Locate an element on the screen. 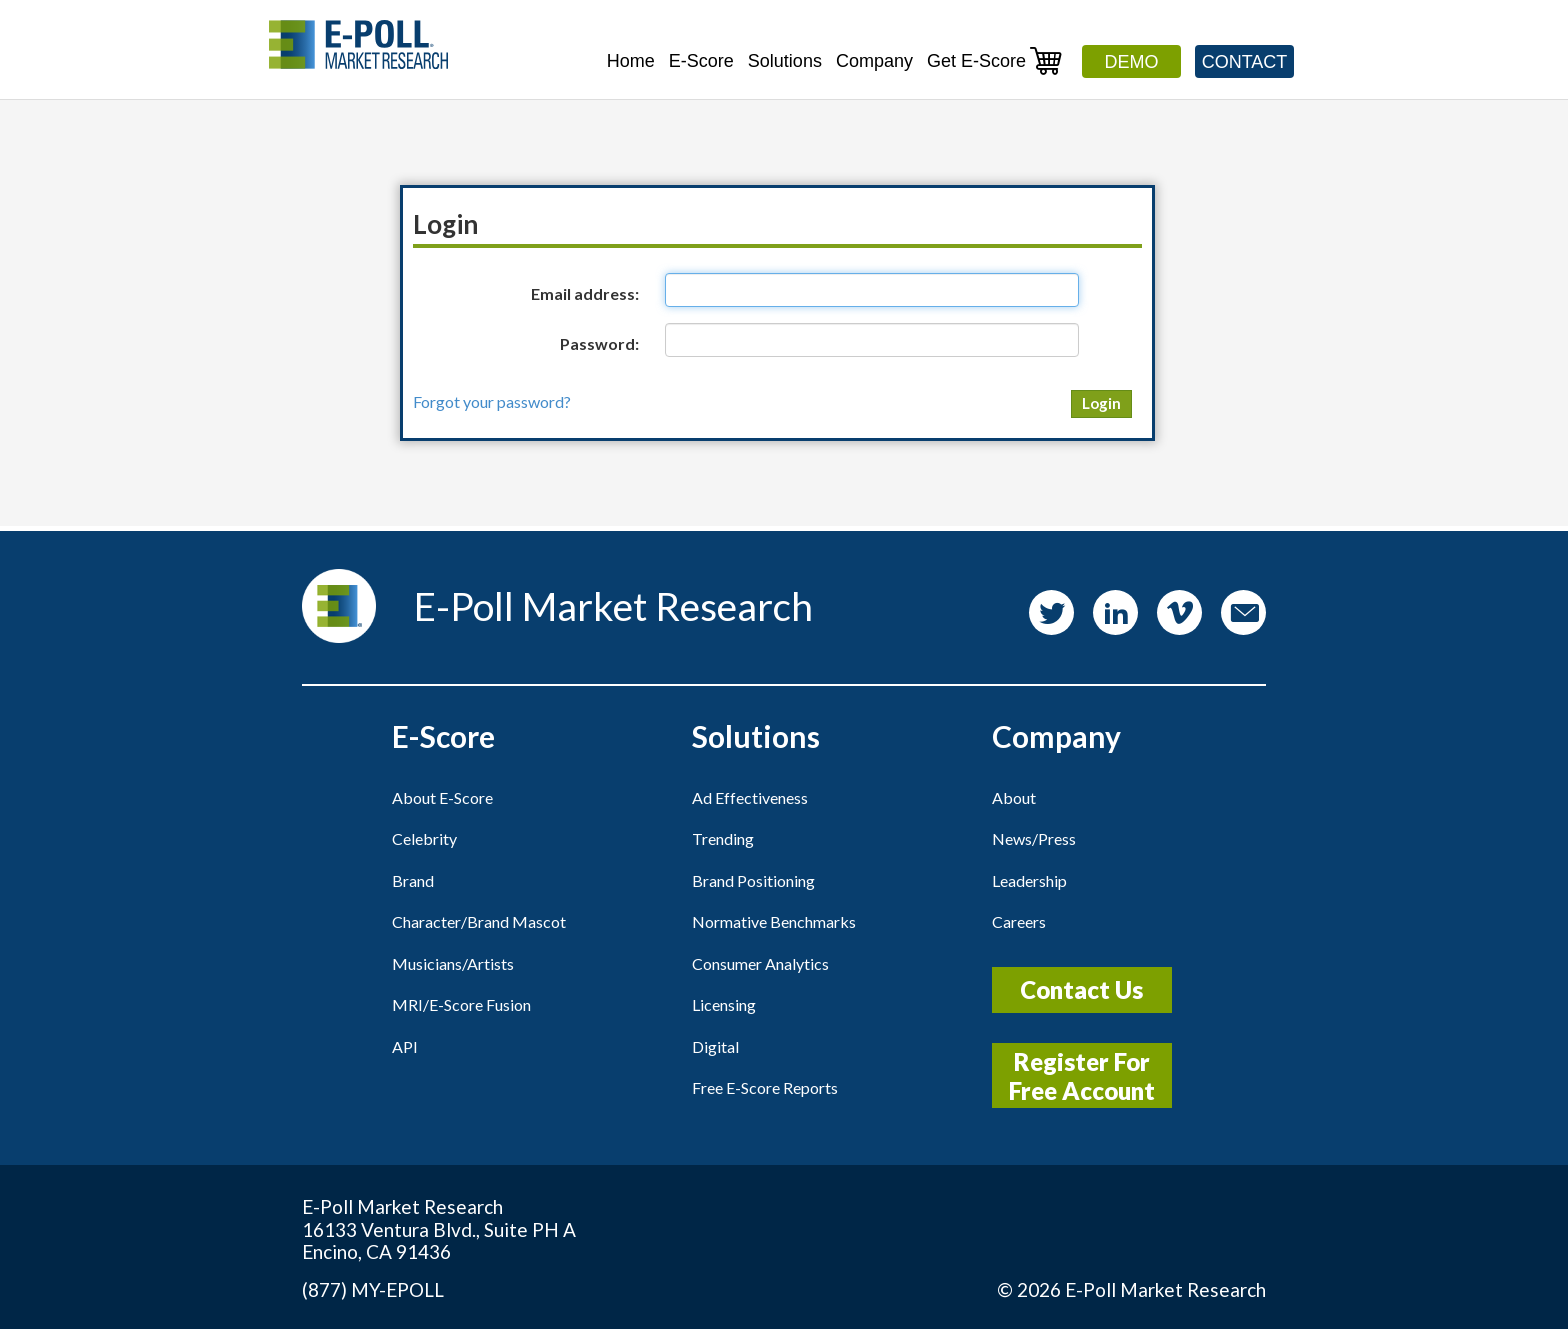 The height and width of the screenshot is (1329, 1568). Character/Brand Mascot is located at coordinates (479, 921).